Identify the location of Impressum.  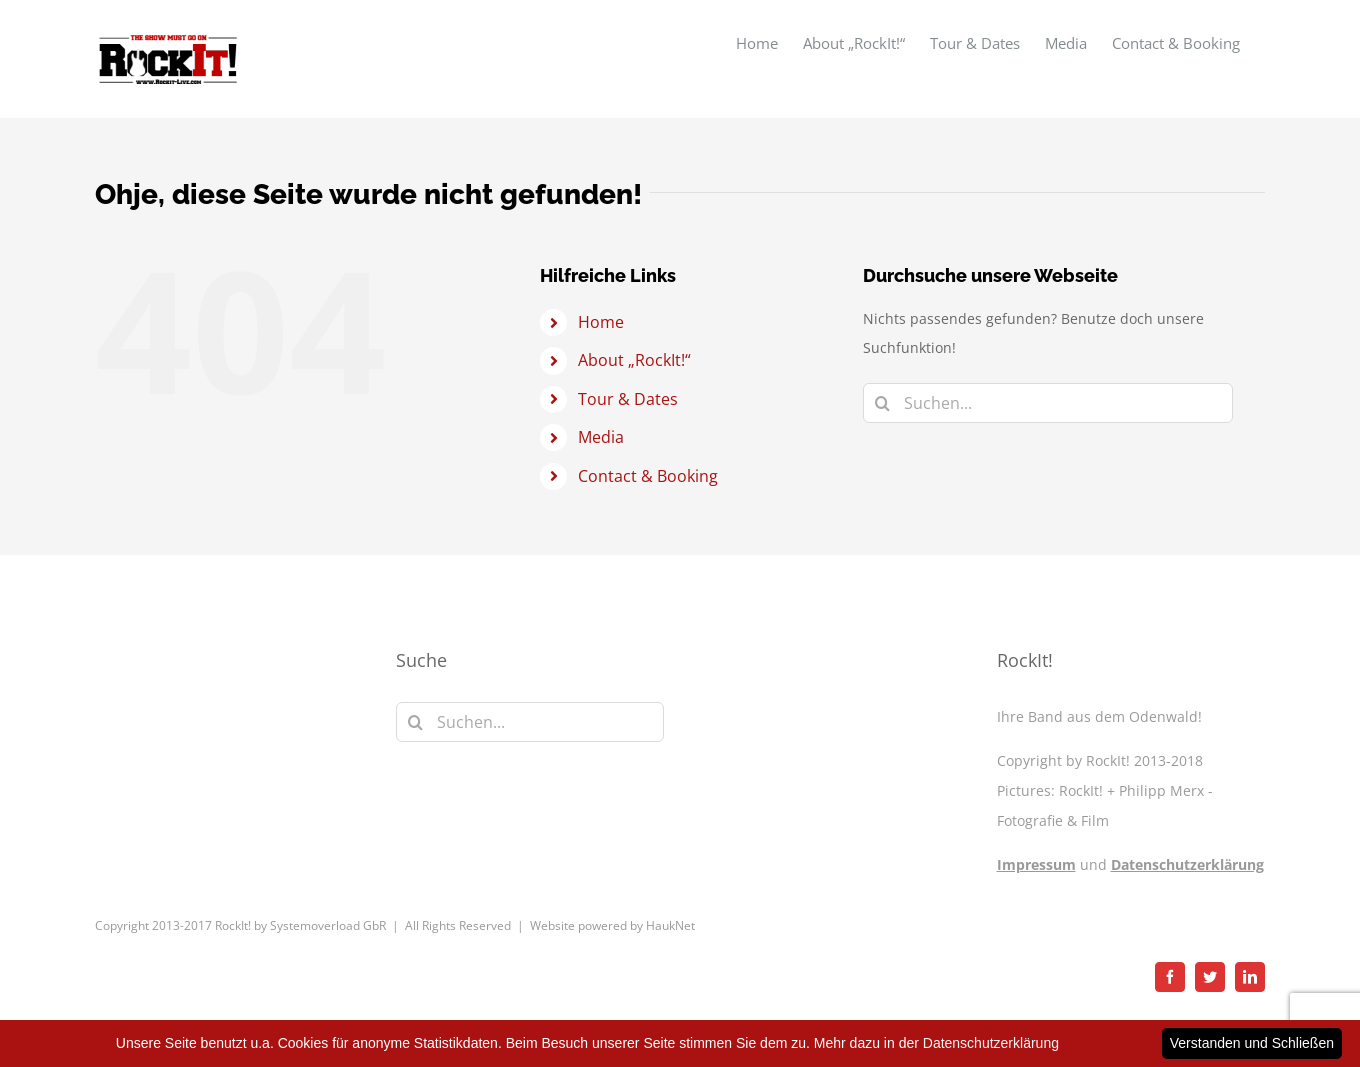
(1036, 864).